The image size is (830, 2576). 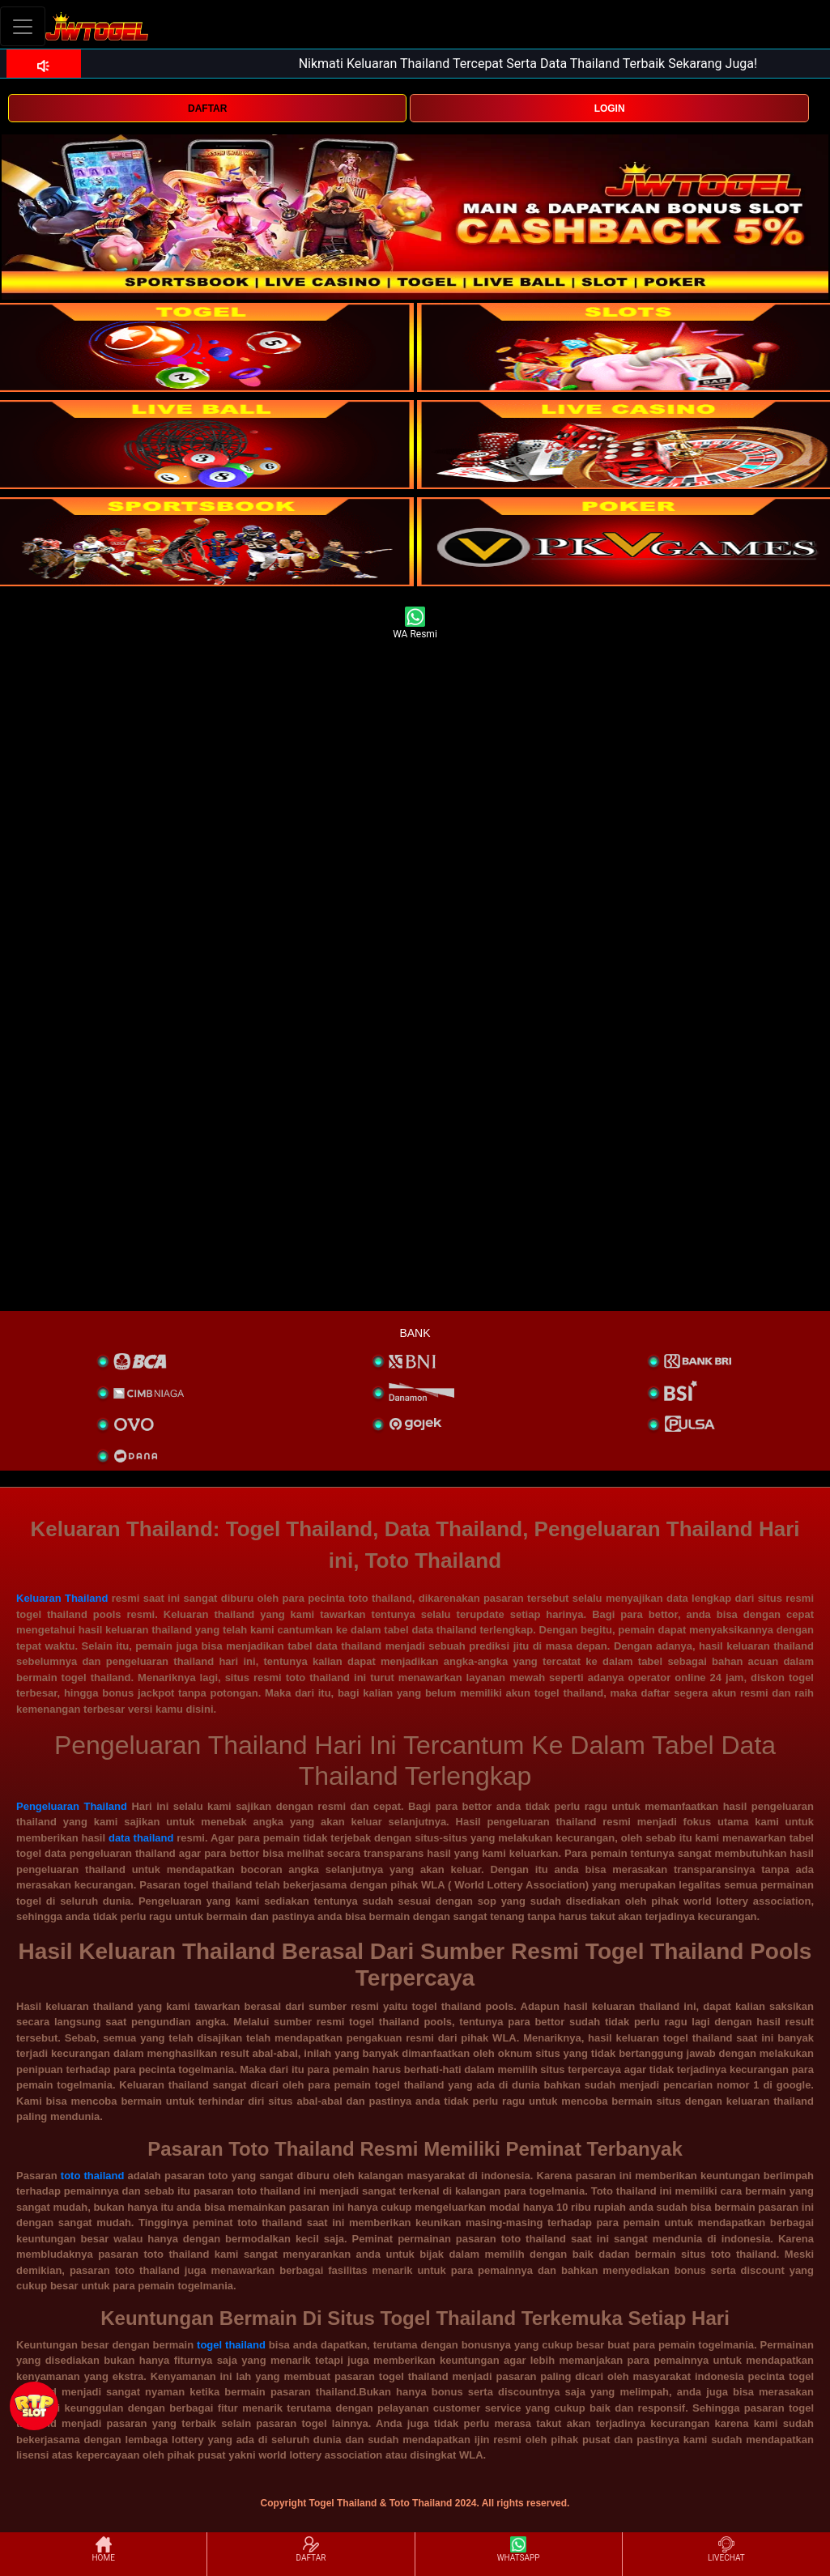 What do you see at coordinates (22, 26) in the screenshot?
I see `[Toggle navigation]` at bounding box center [22, 26].